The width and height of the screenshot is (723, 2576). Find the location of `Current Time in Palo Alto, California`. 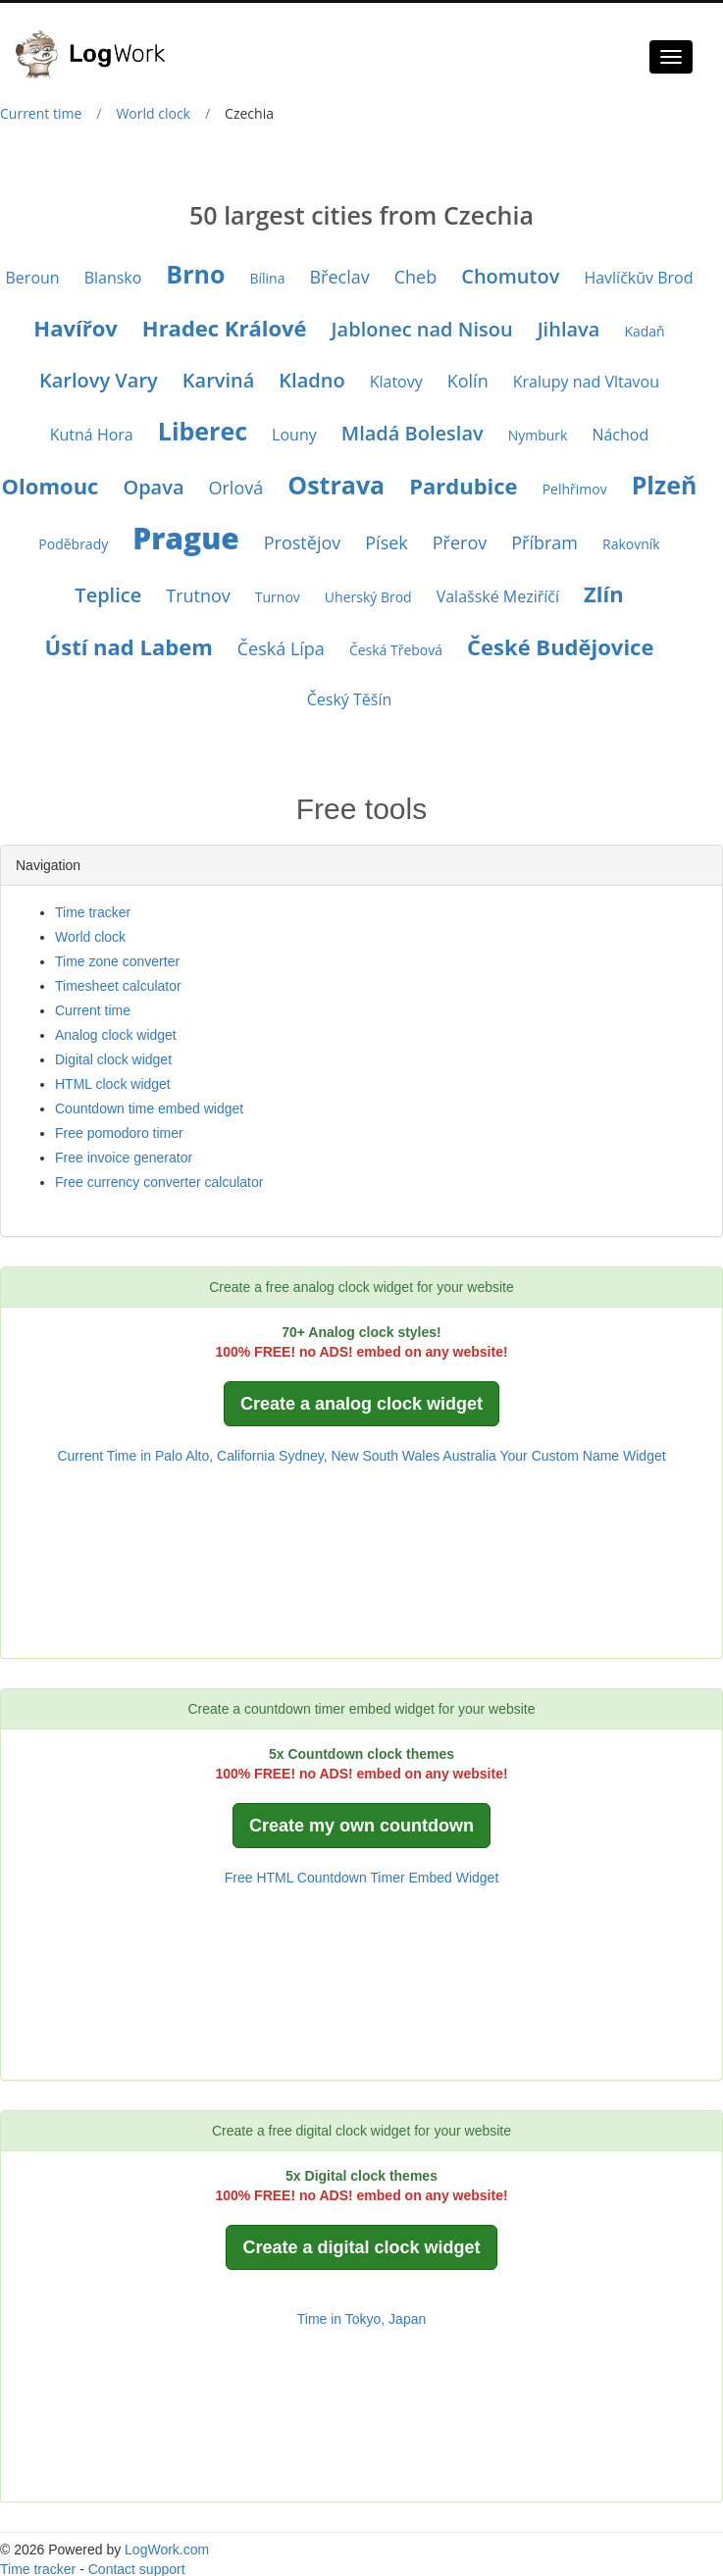

Current Time in Palo Alto, California is located at coordinates (166, 1456).